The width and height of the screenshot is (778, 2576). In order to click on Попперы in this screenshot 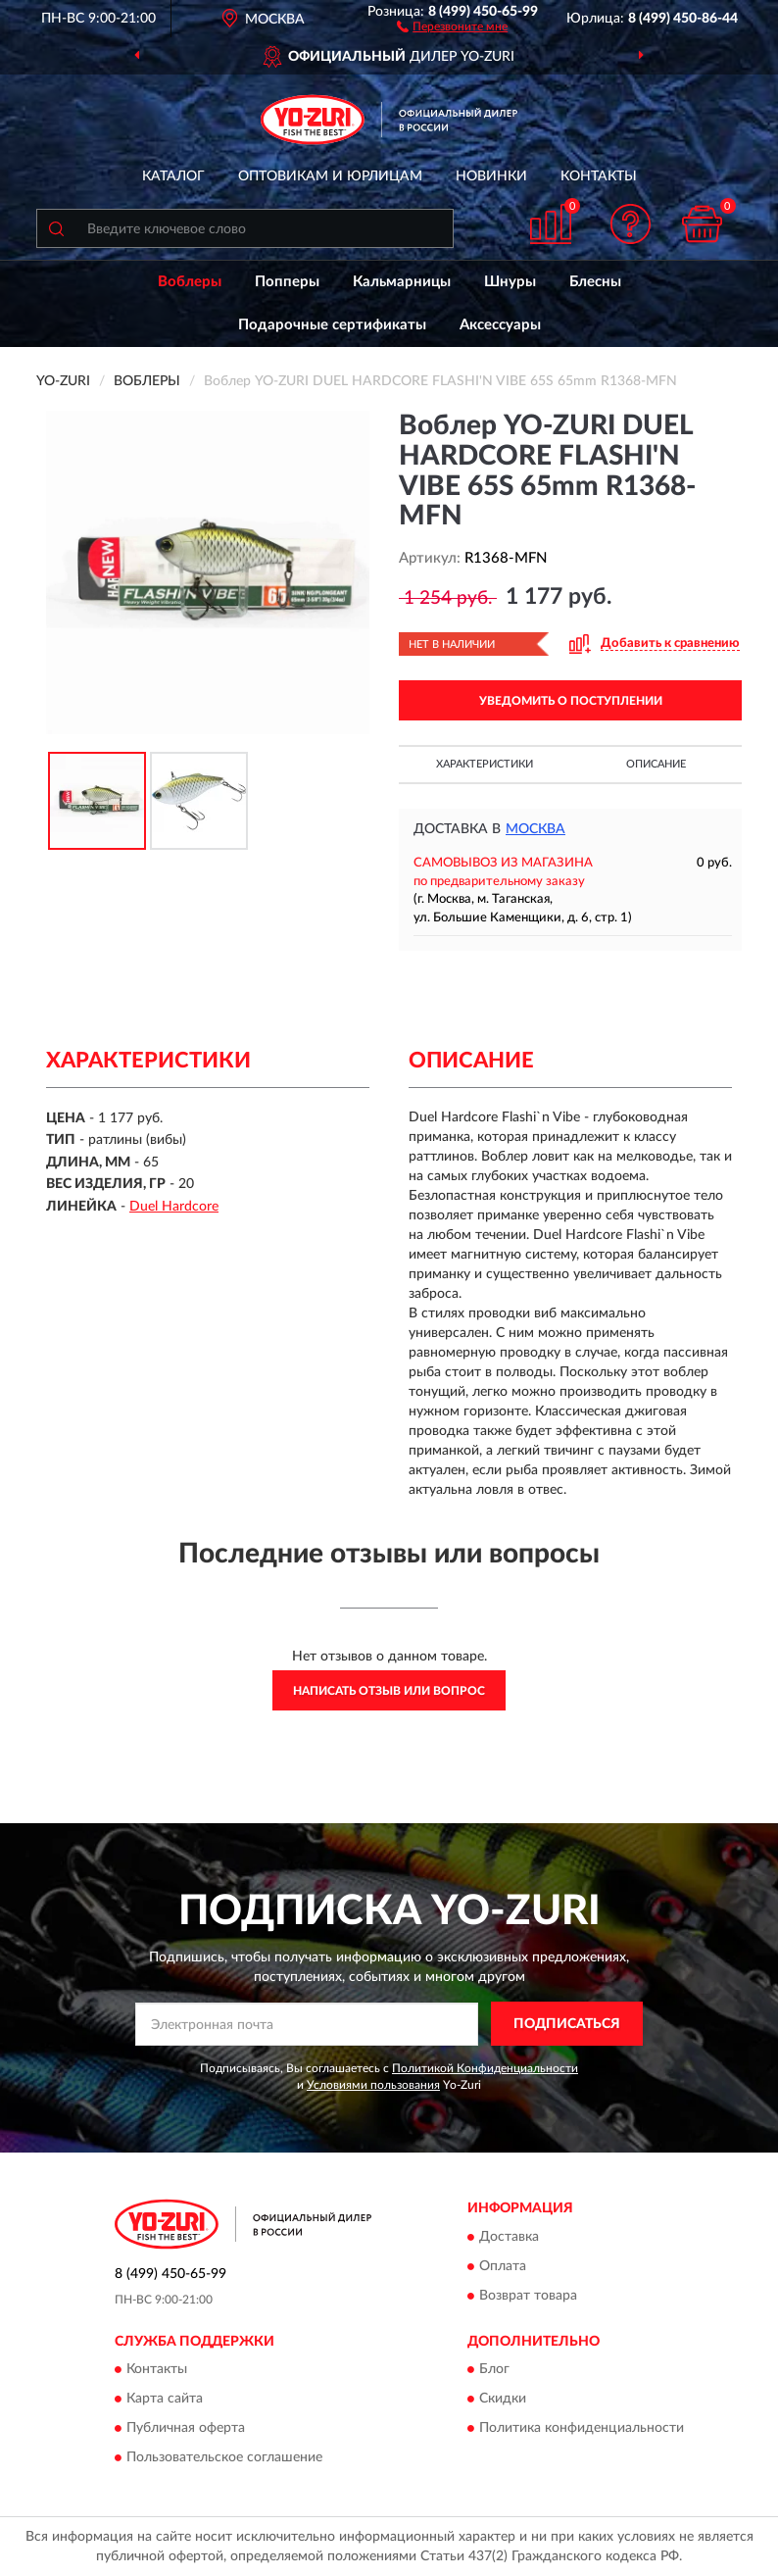, I will do `click(287, 281)`.